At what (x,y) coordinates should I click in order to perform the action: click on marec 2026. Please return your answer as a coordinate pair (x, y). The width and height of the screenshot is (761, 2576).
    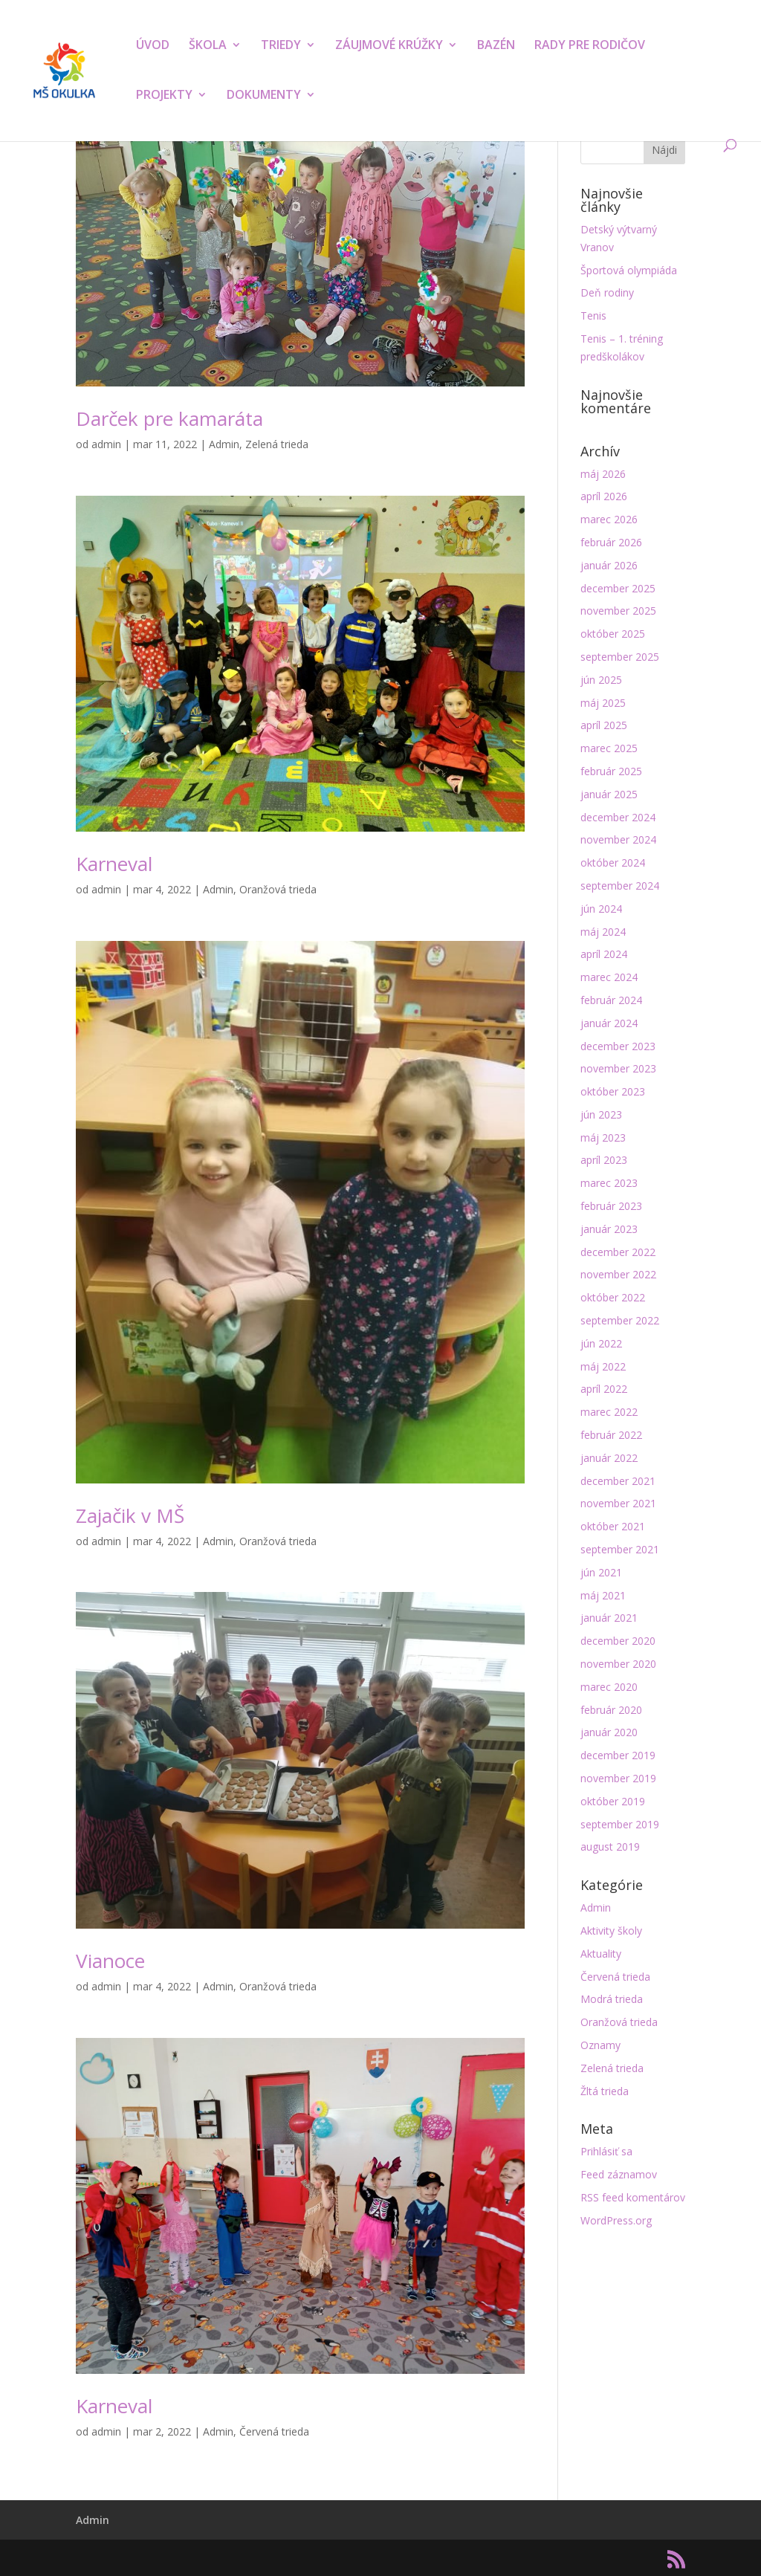
    Looking at the image, I should click on (609, 519).